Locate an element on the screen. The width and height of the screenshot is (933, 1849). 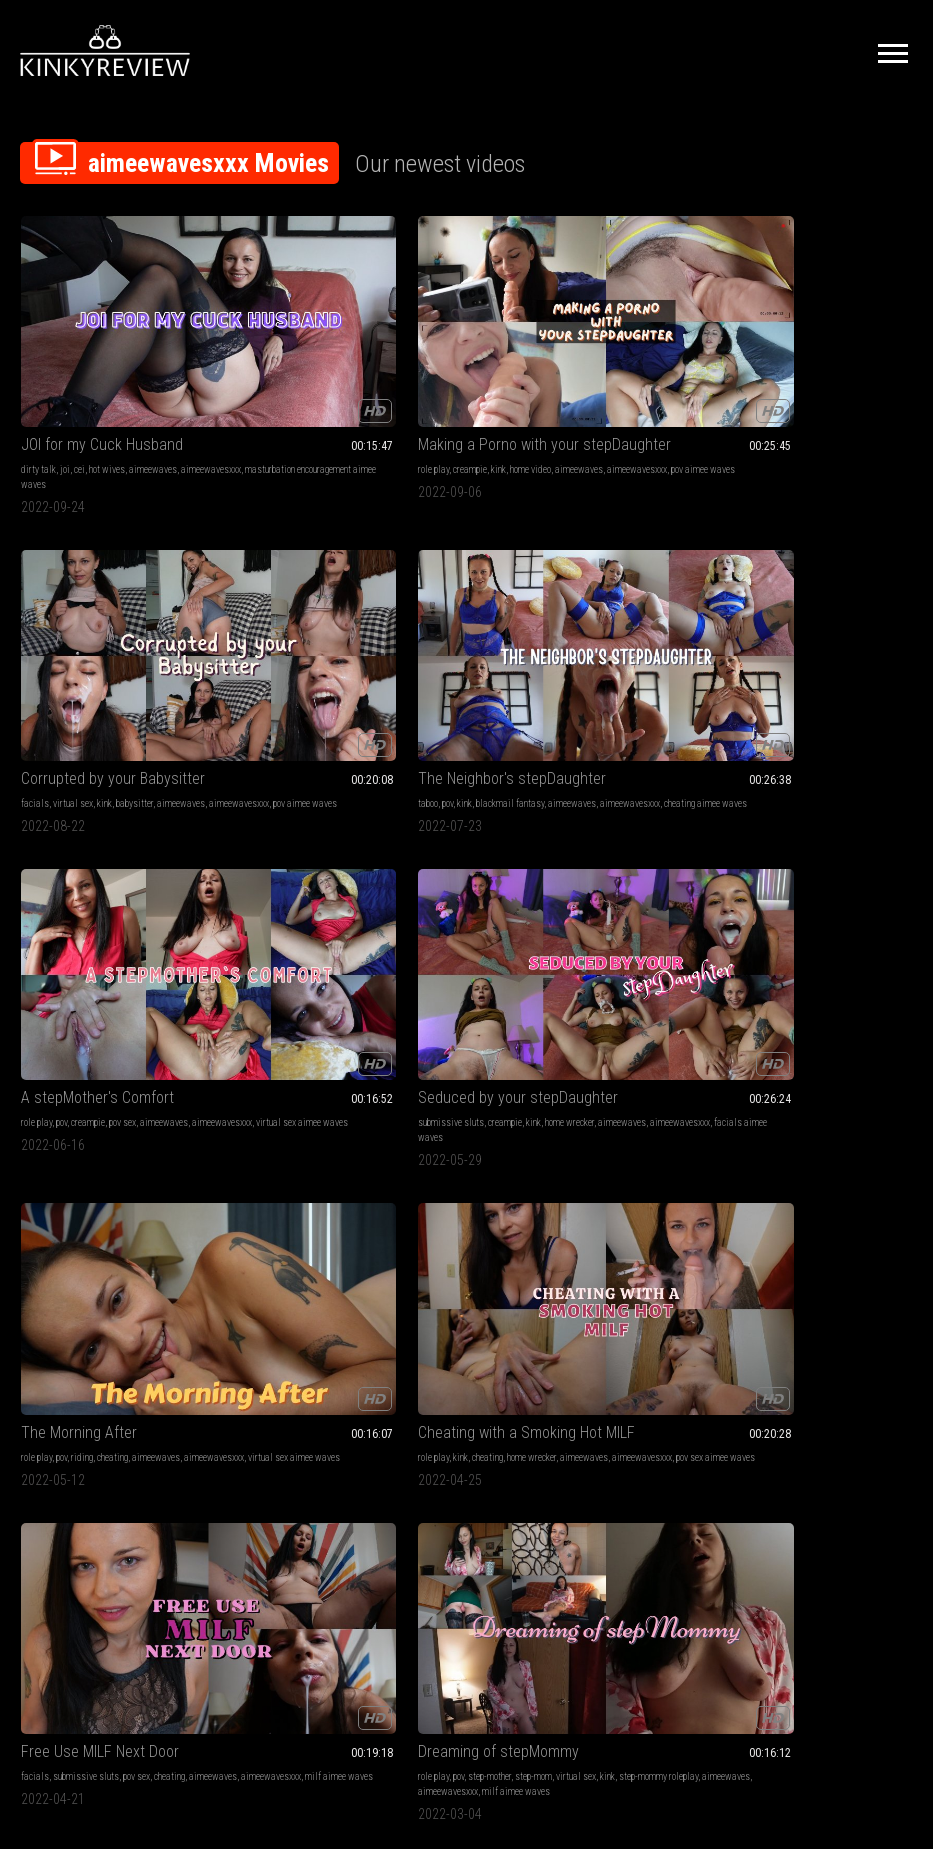
panty fetish is located at coordinates (728, 1121).